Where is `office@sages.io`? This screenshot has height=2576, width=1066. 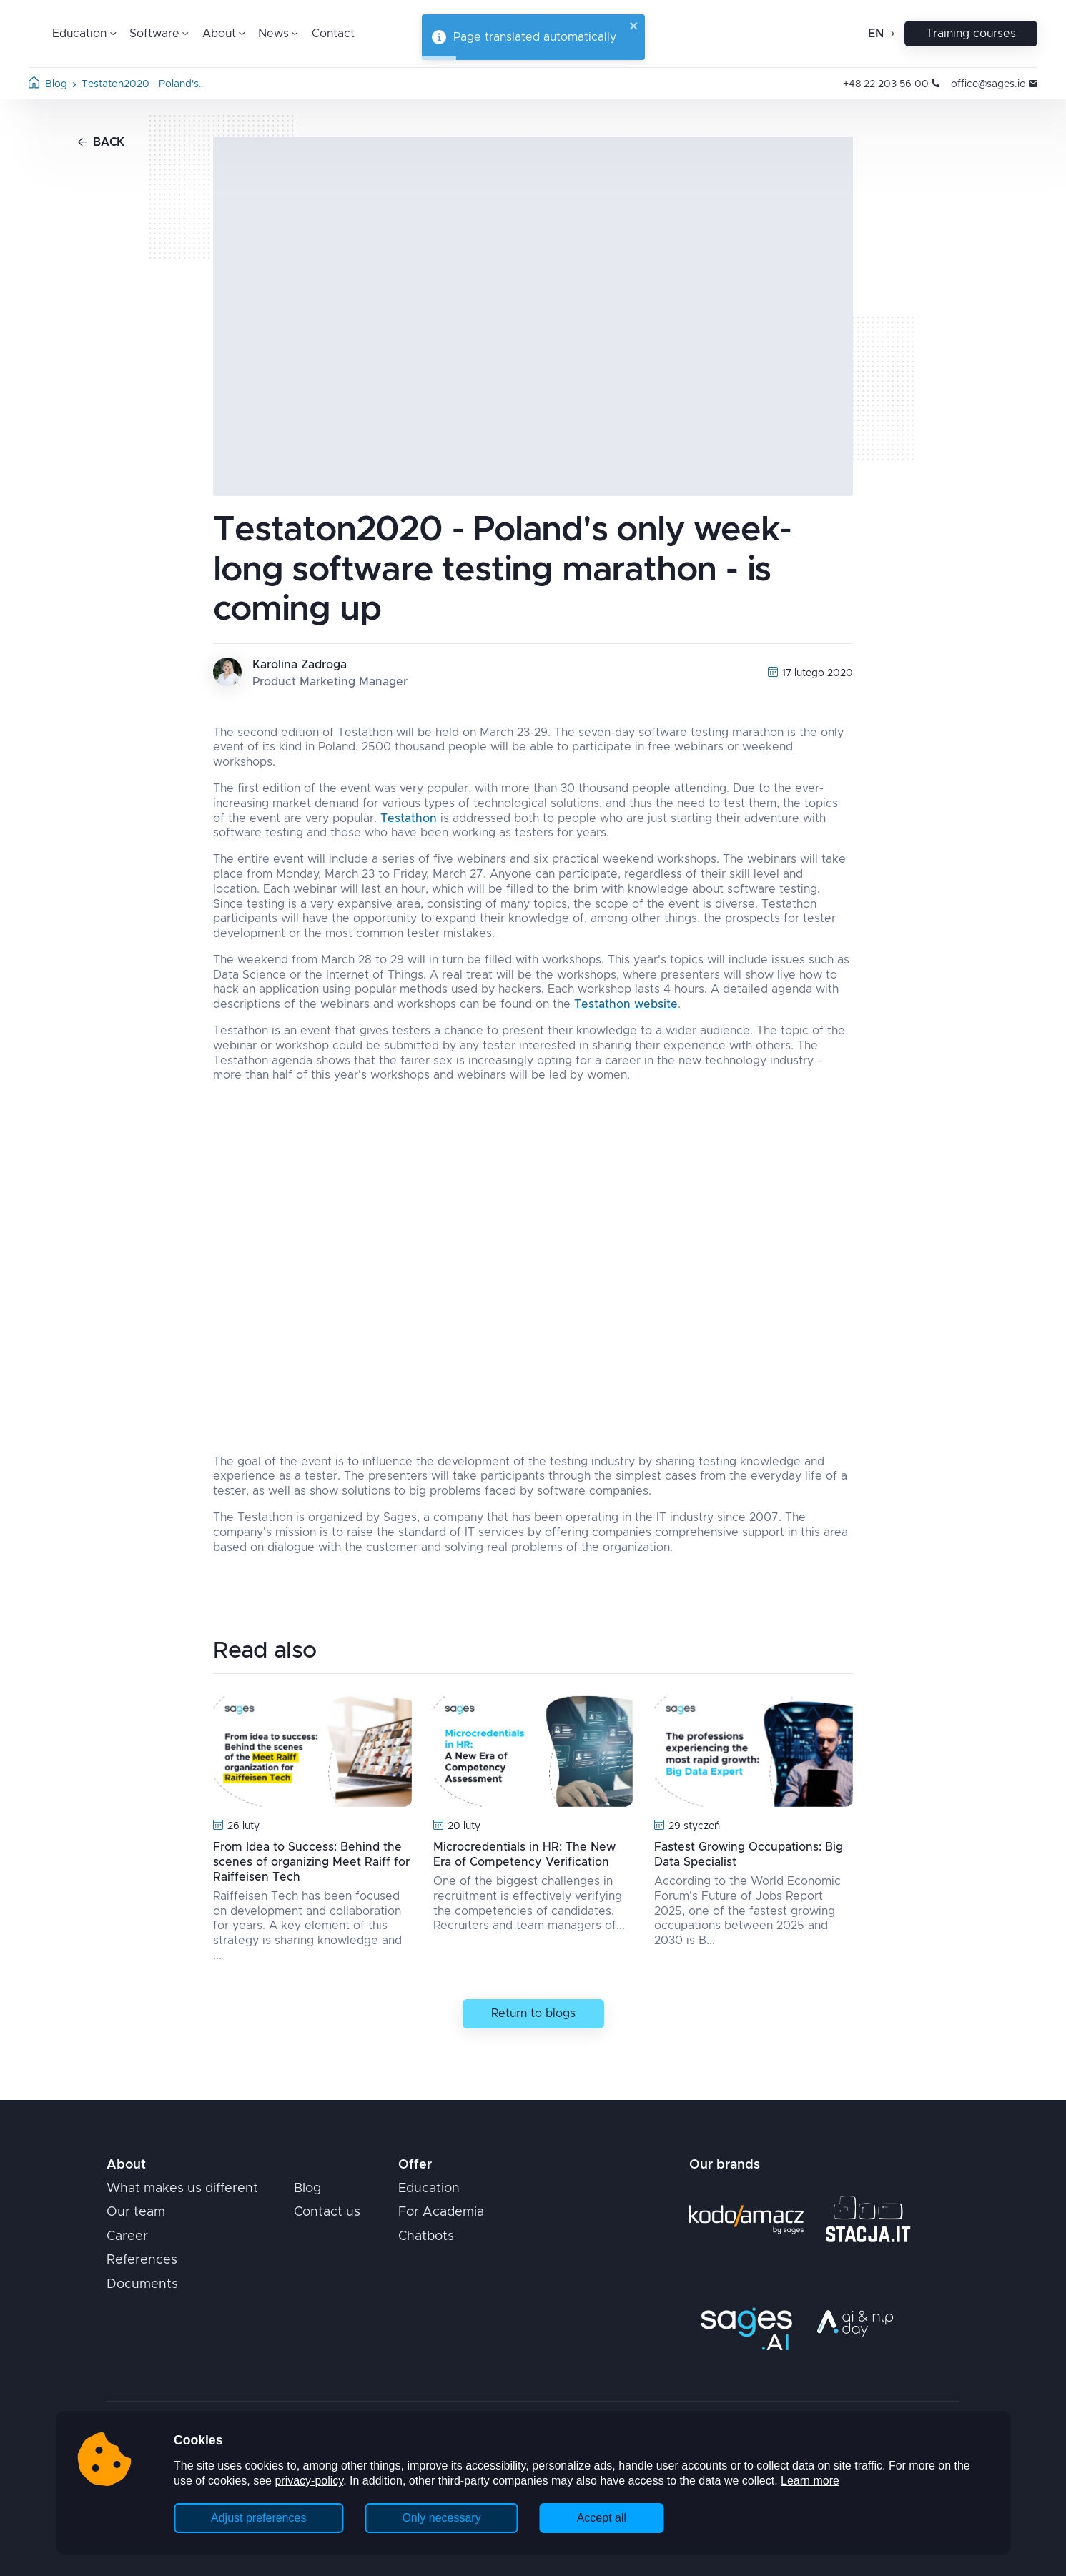 office@sages.io is located at coordinates (994, 84).